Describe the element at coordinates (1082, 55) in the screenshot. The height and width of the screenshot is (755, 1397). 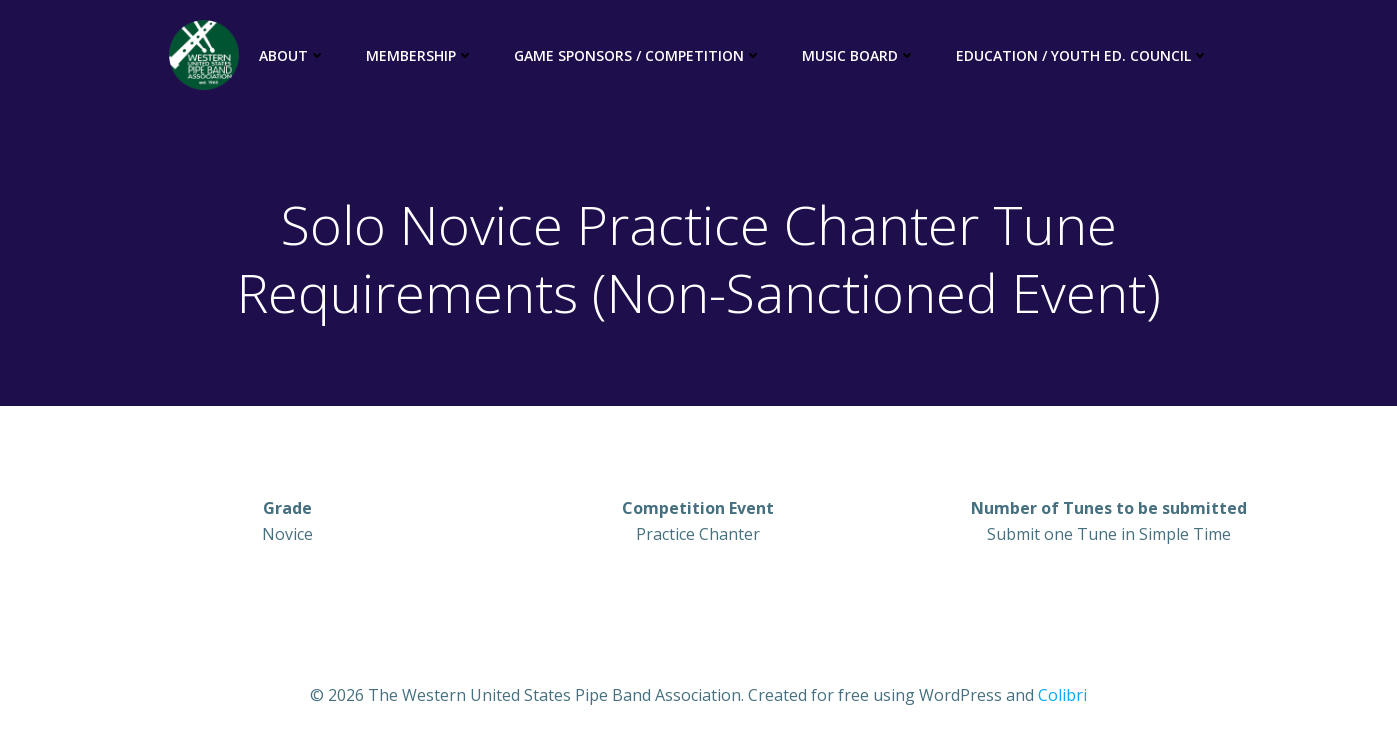
I see `Education / Youth Ed. Council` at that location.